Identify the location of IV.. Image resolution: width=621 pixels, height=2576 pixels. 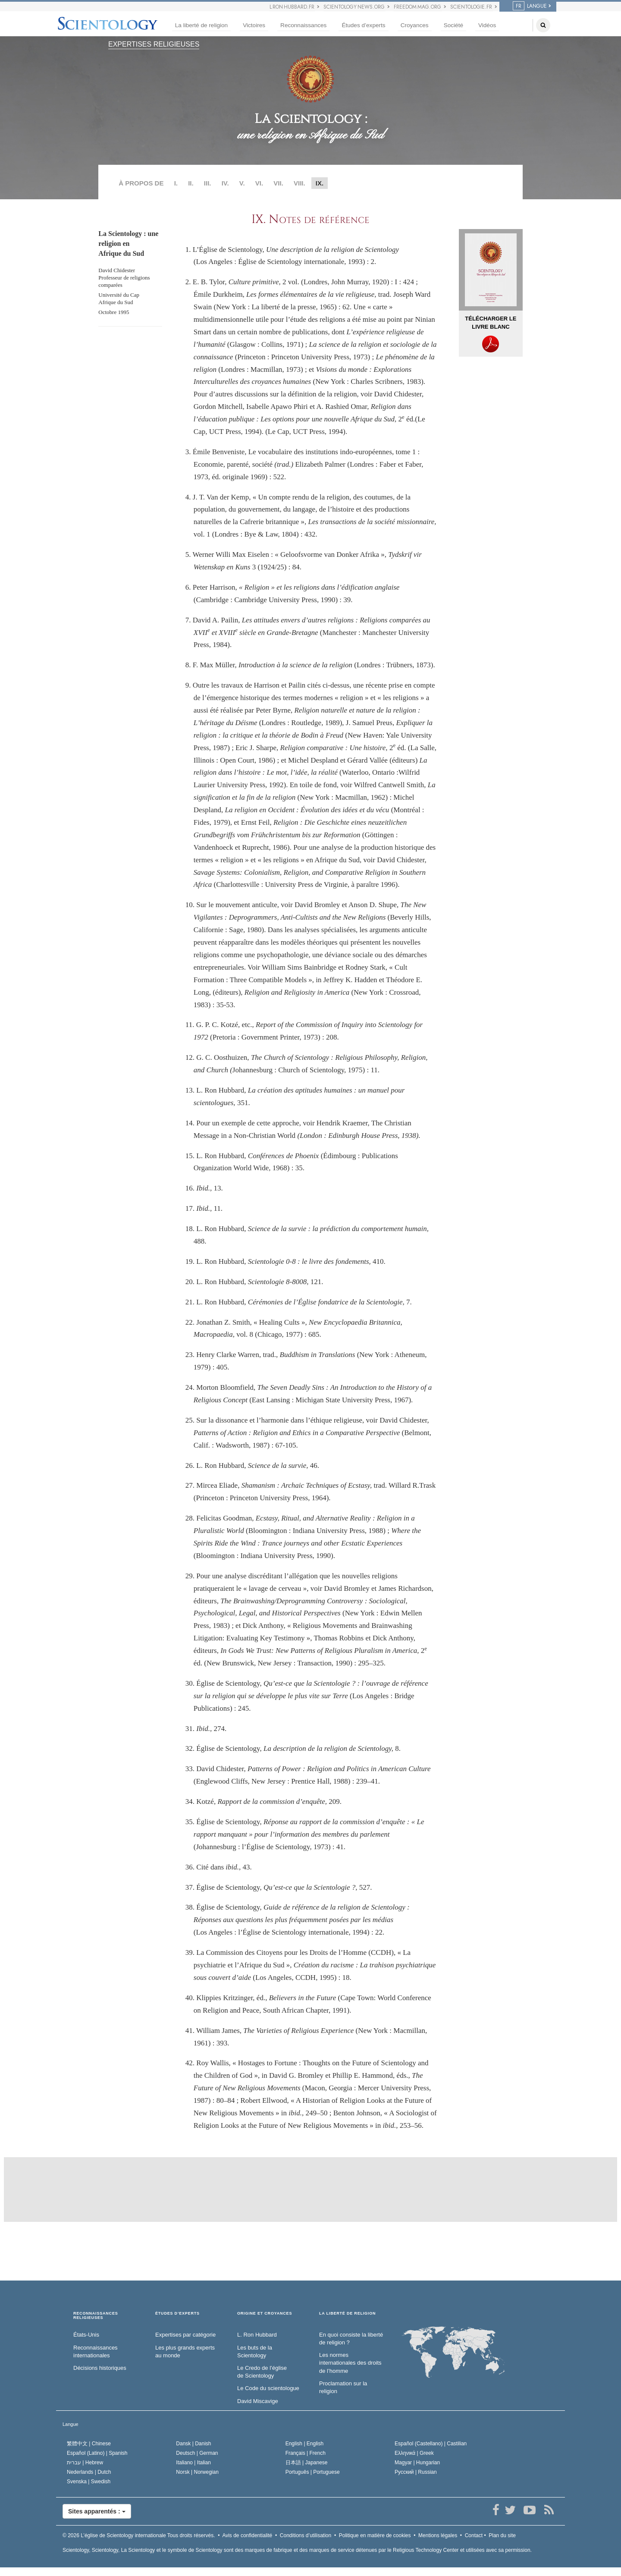
(225, 183).